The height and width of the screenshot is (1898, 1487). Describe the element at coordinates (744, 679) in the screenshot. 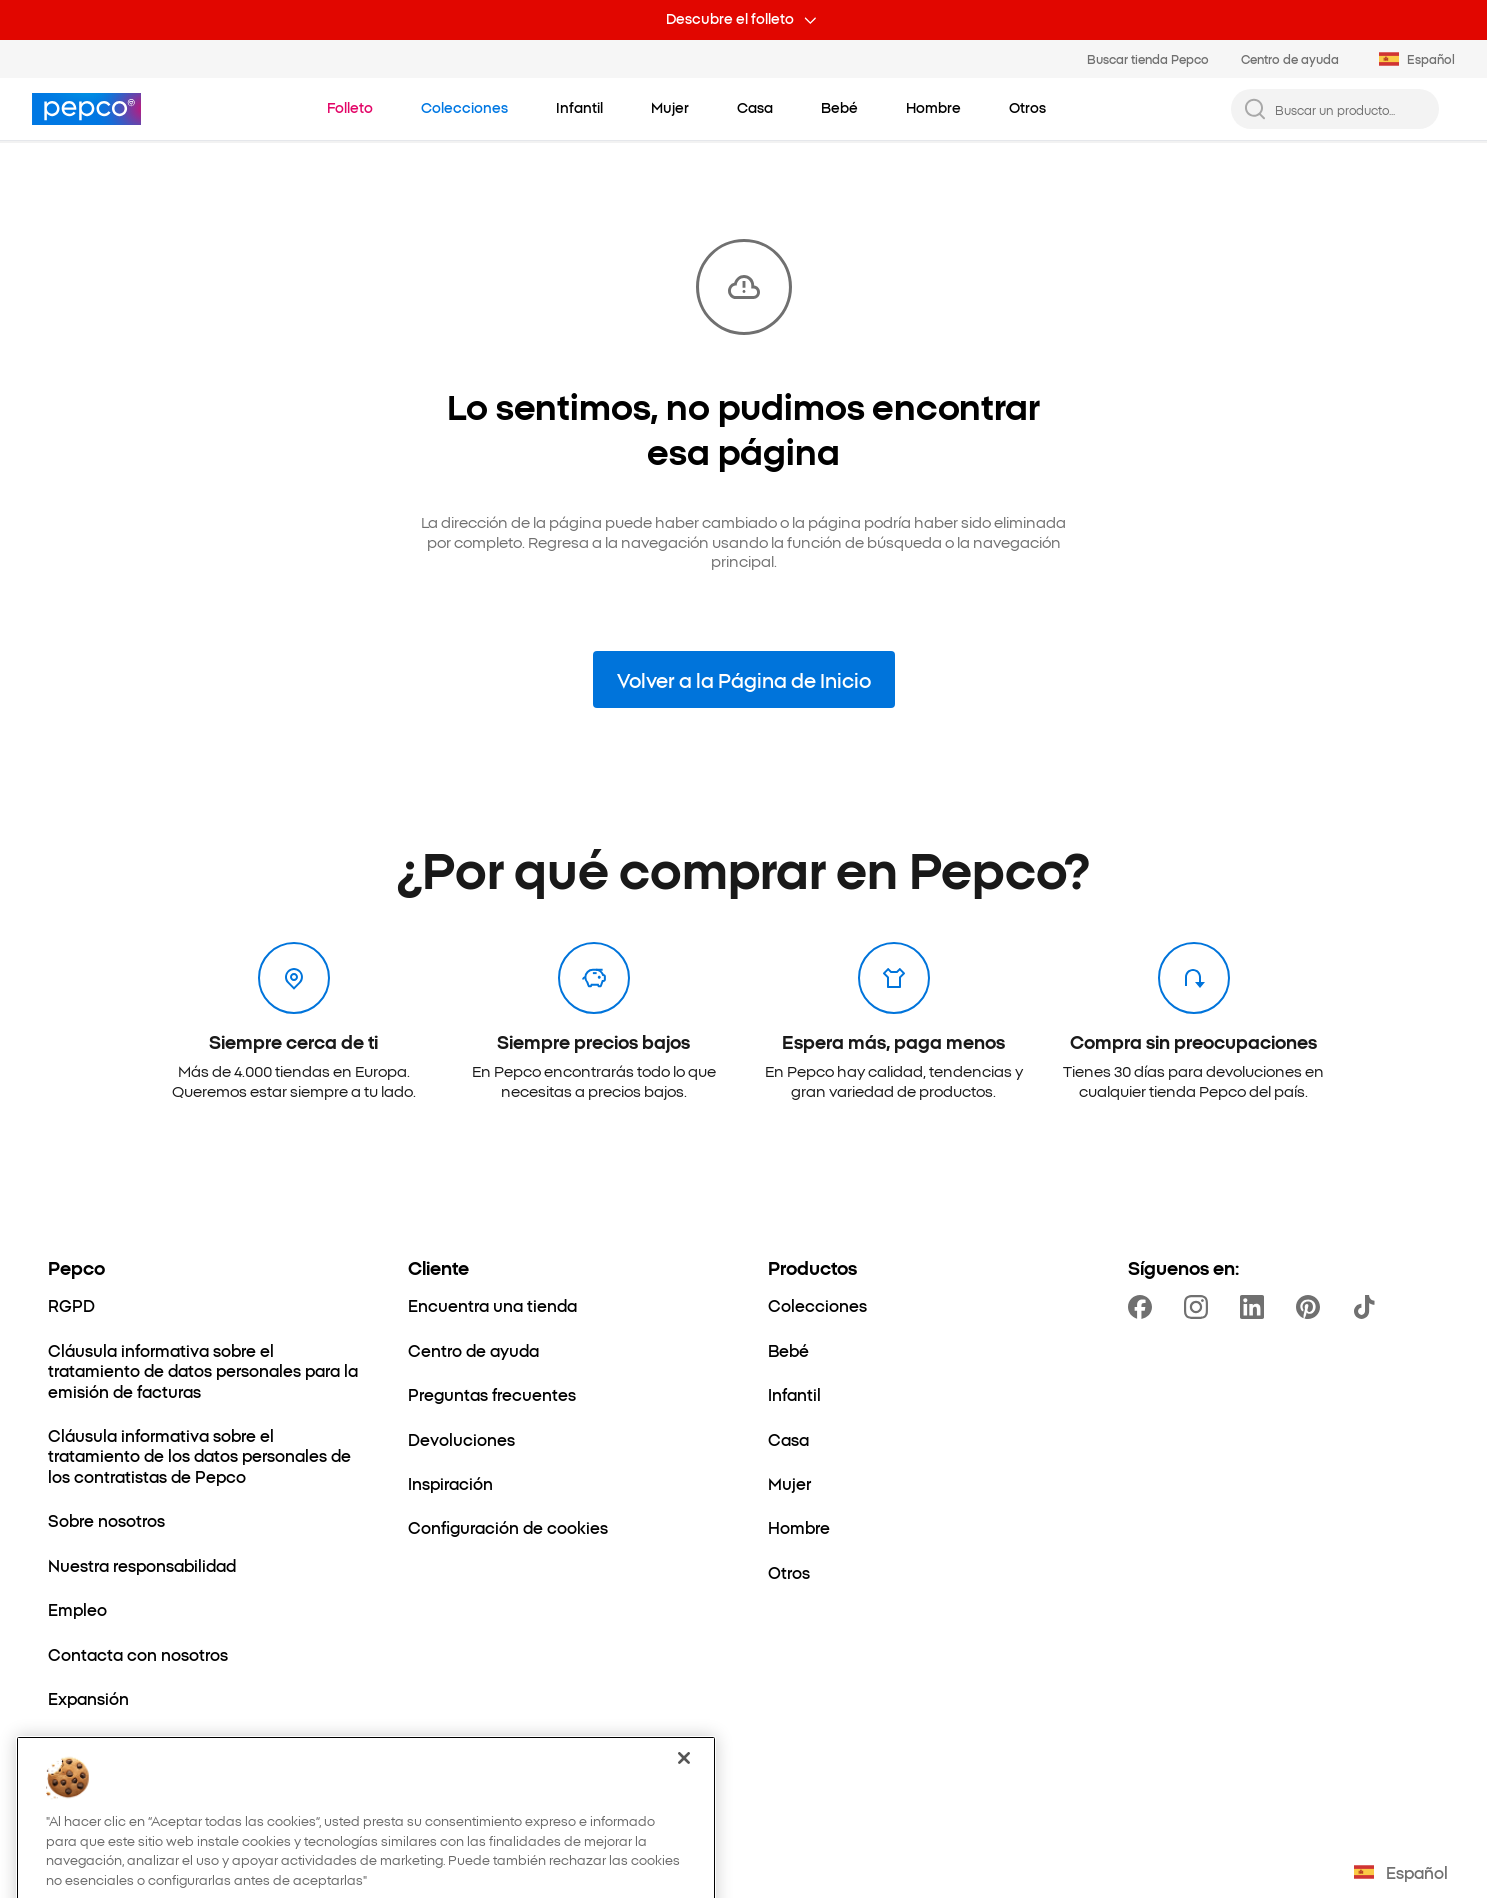

I see `Volver a la Página de Inicio` at that location.